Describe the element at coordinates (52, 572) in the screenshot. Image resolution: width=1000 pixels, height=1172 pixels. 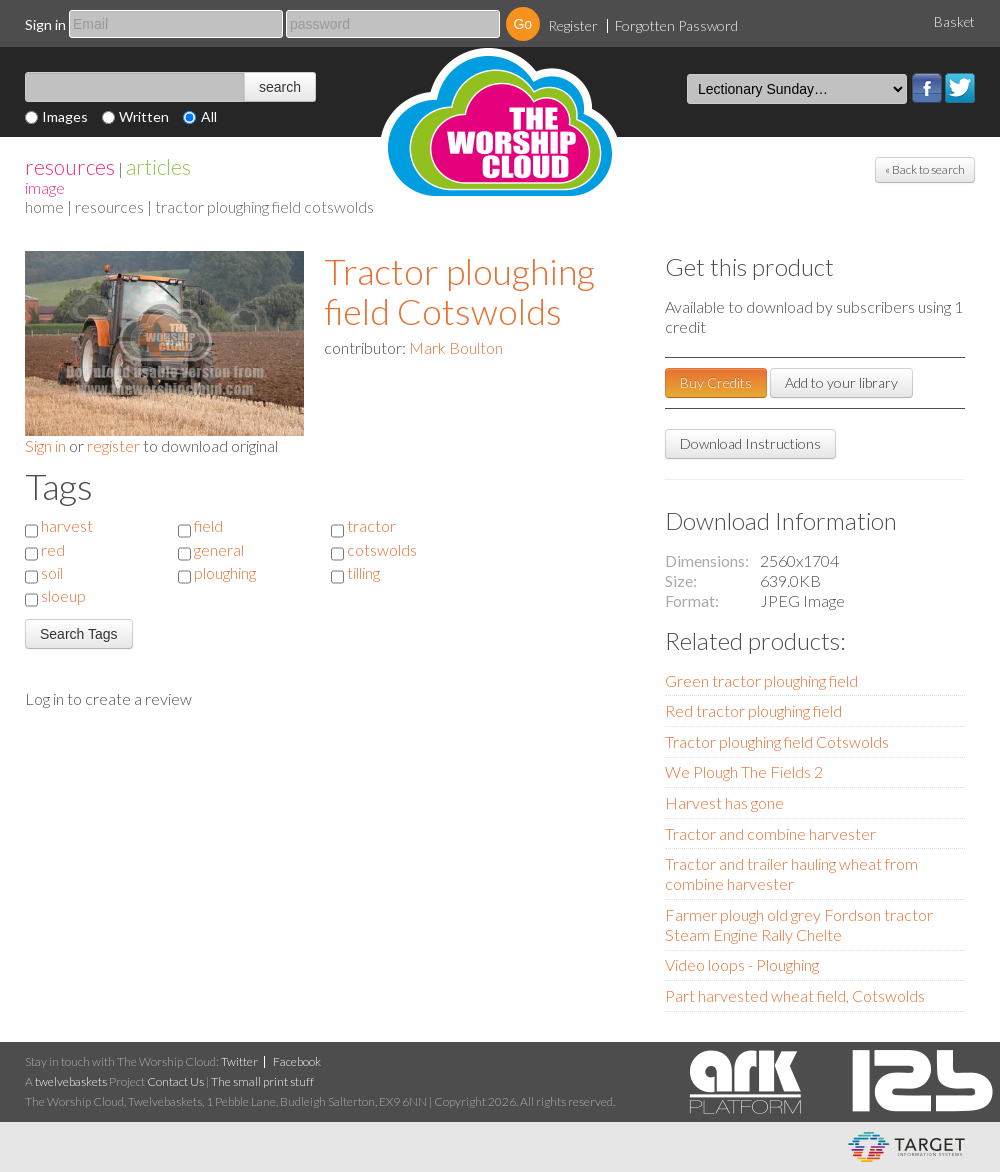
I see `soil` at that location.